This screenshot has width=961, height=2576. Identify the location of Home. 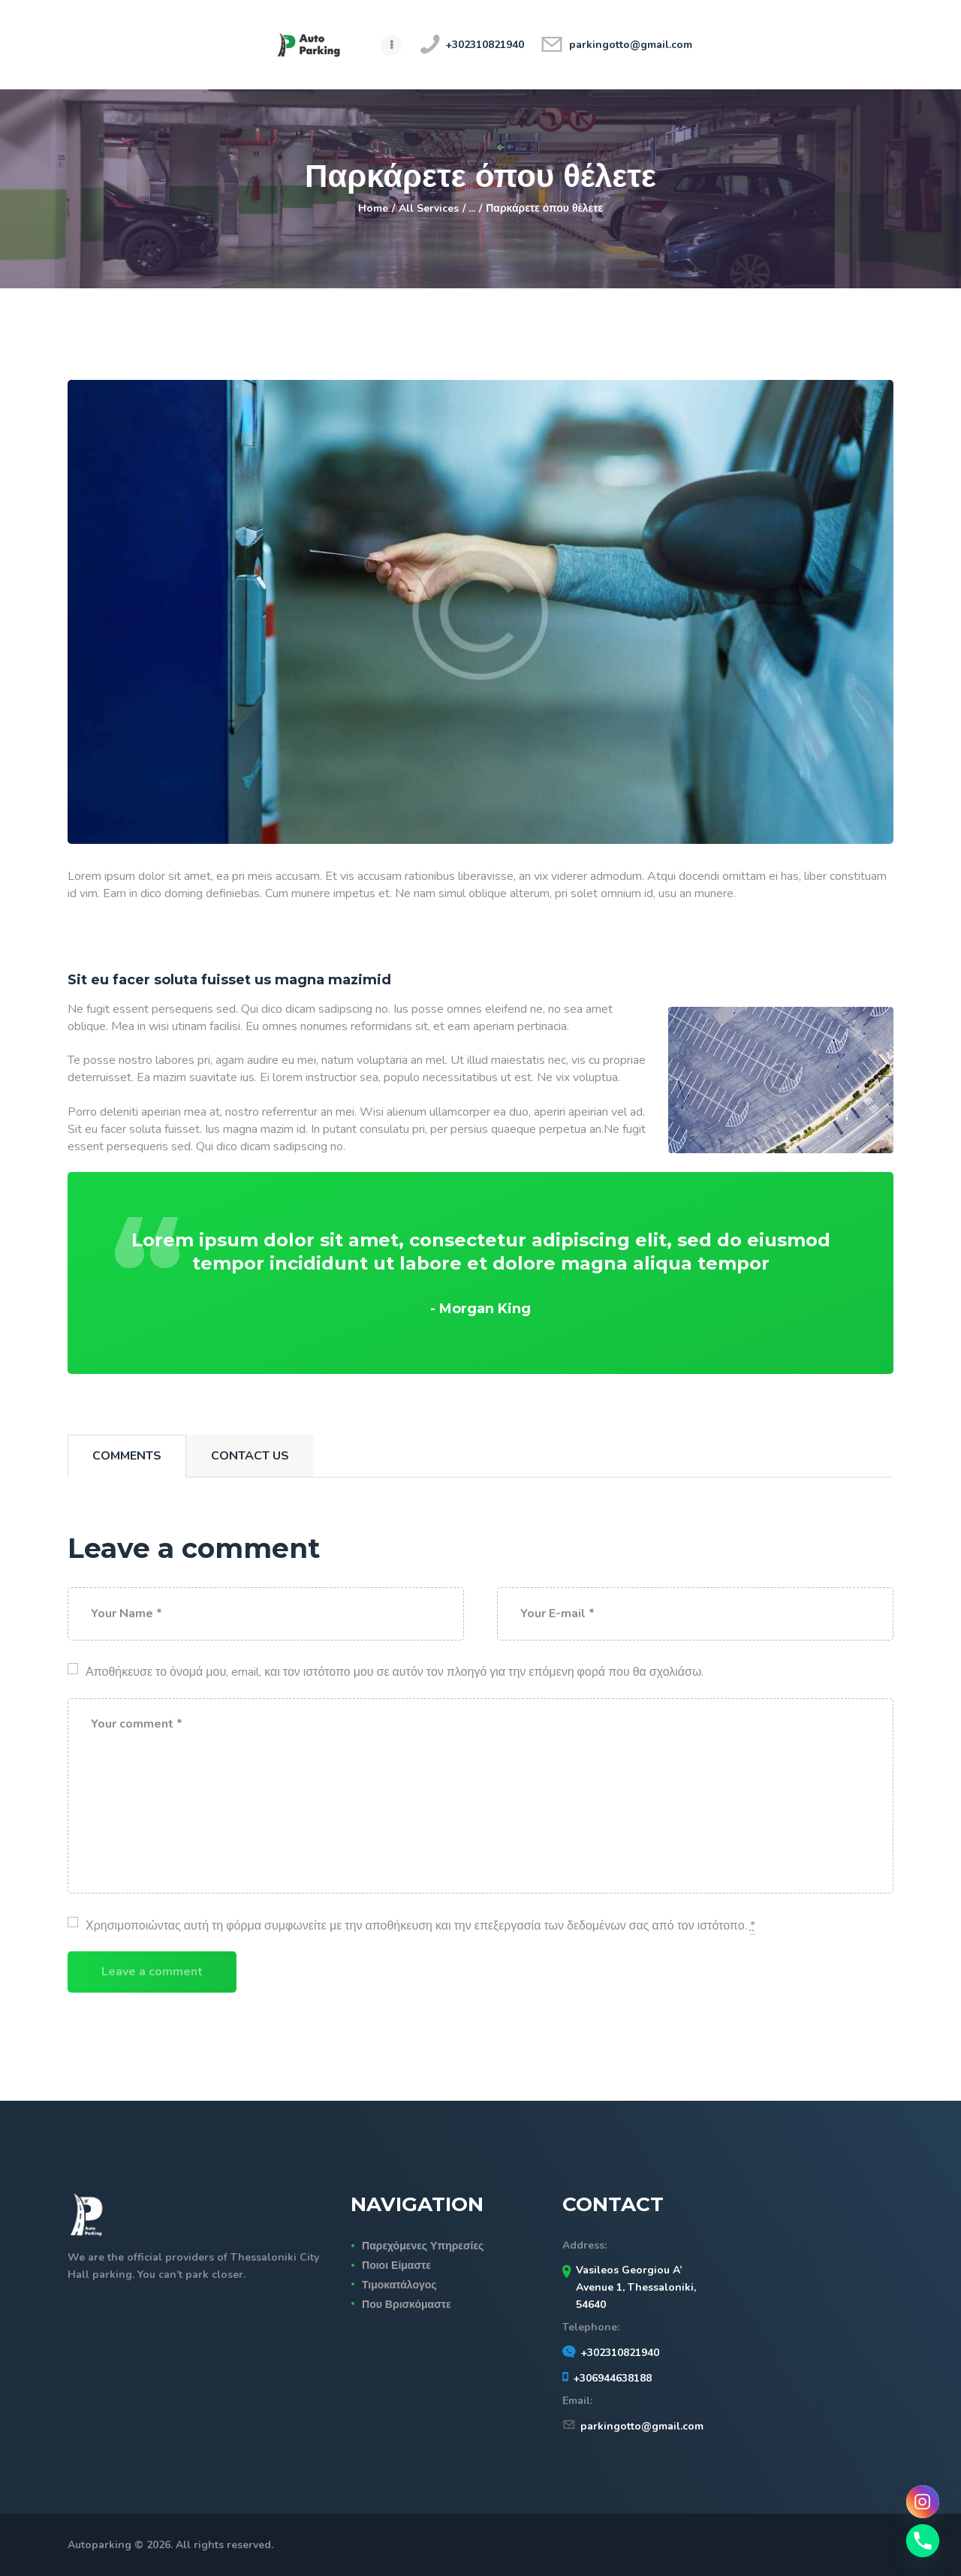
(373, 208).